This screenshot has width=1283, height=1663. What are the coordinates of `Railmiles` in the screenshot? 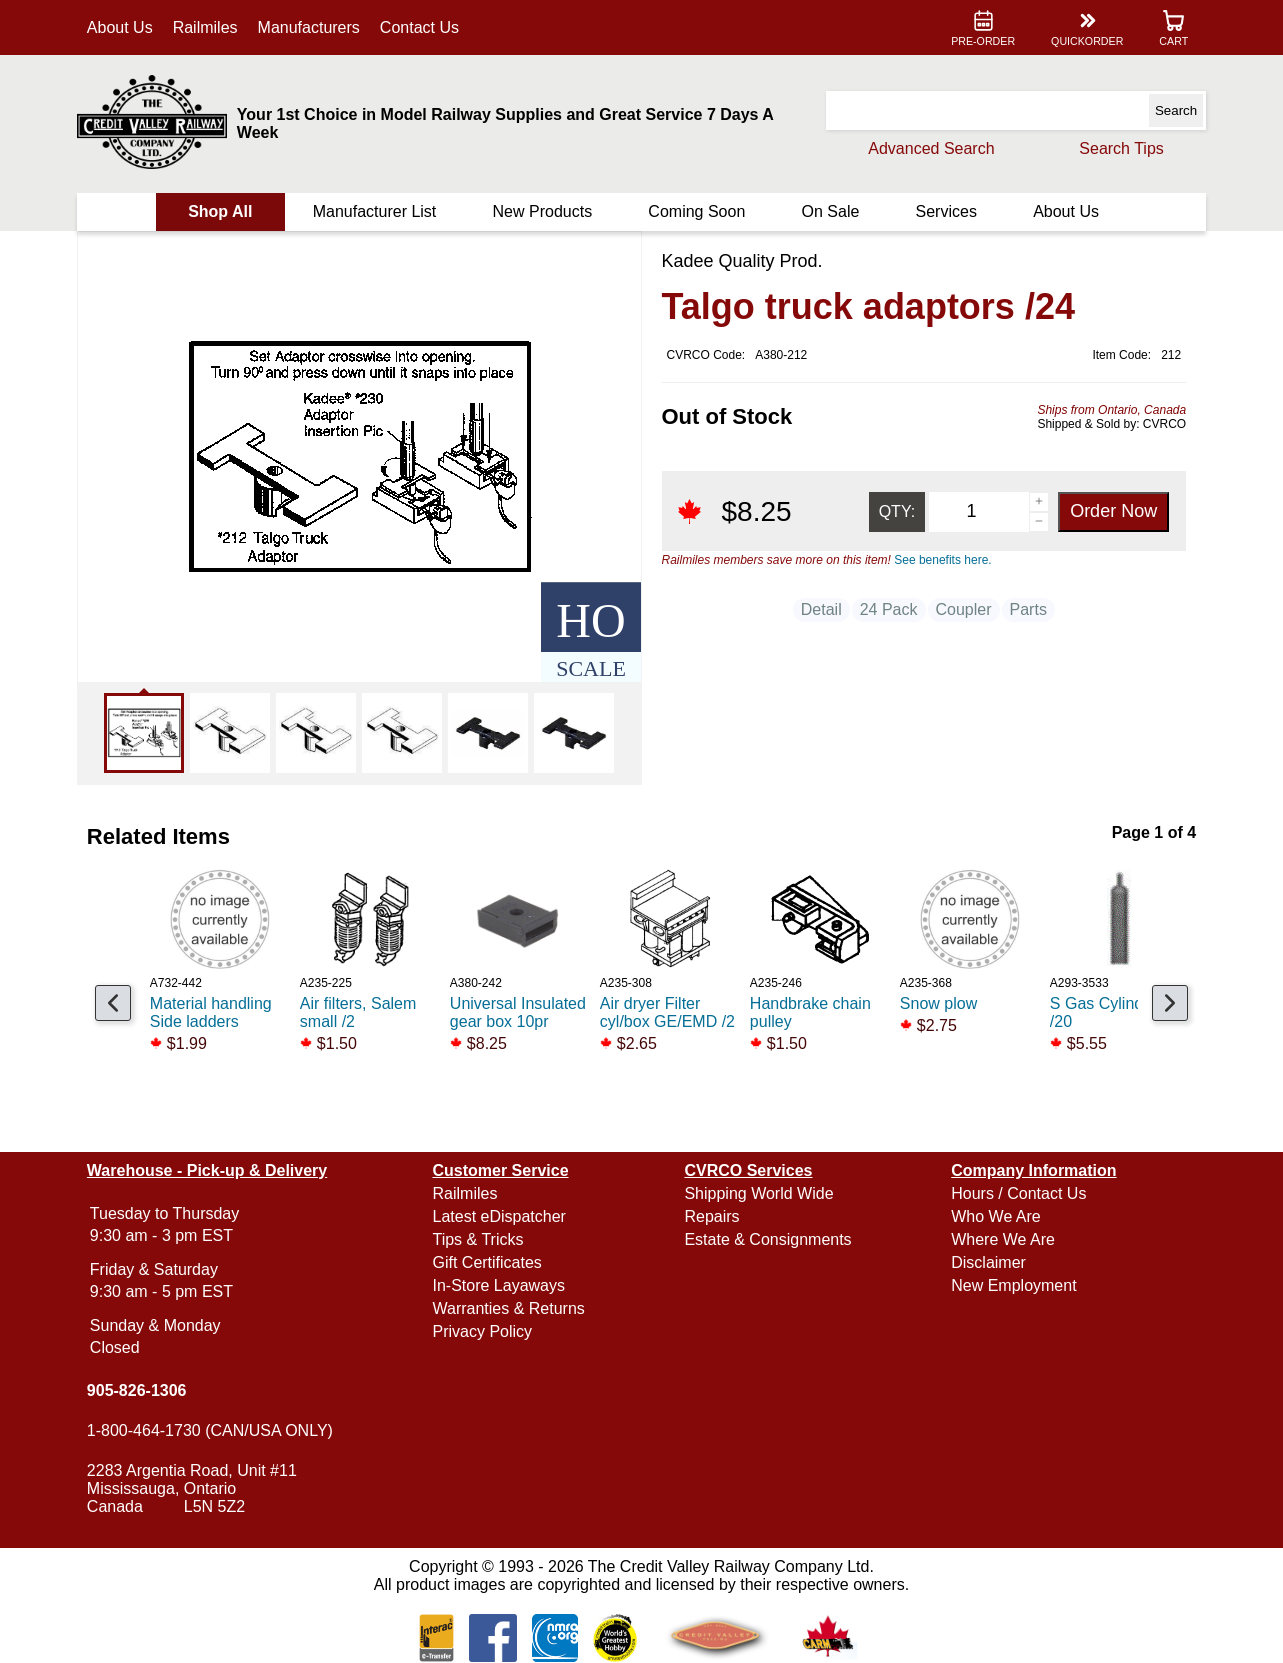 It's located at (207, 27).